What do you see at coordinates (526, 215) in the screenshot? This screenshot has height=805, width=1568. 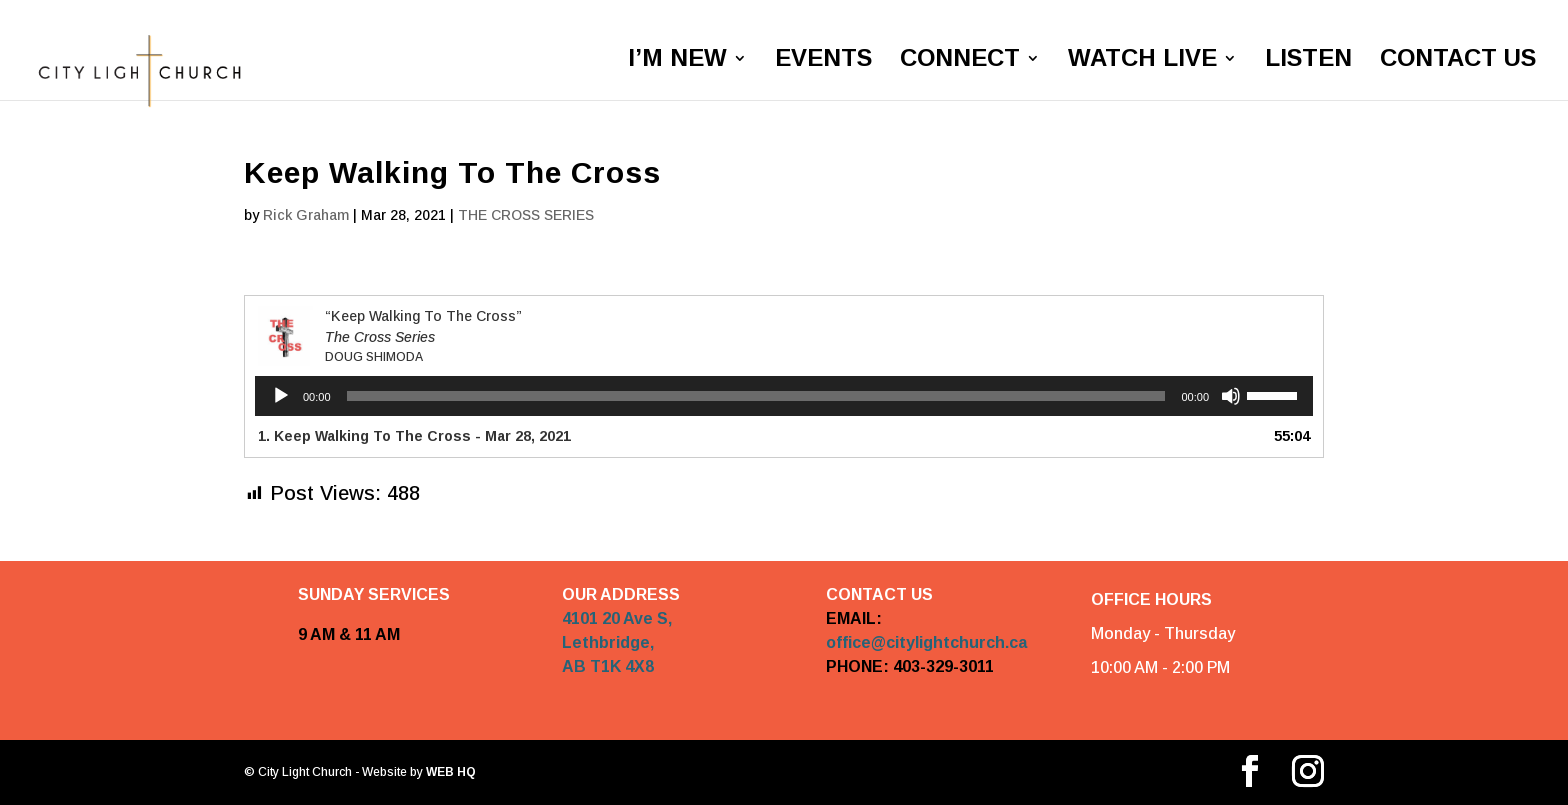 I see `THE CROSS SERIES` at bounding box center [526, 215].